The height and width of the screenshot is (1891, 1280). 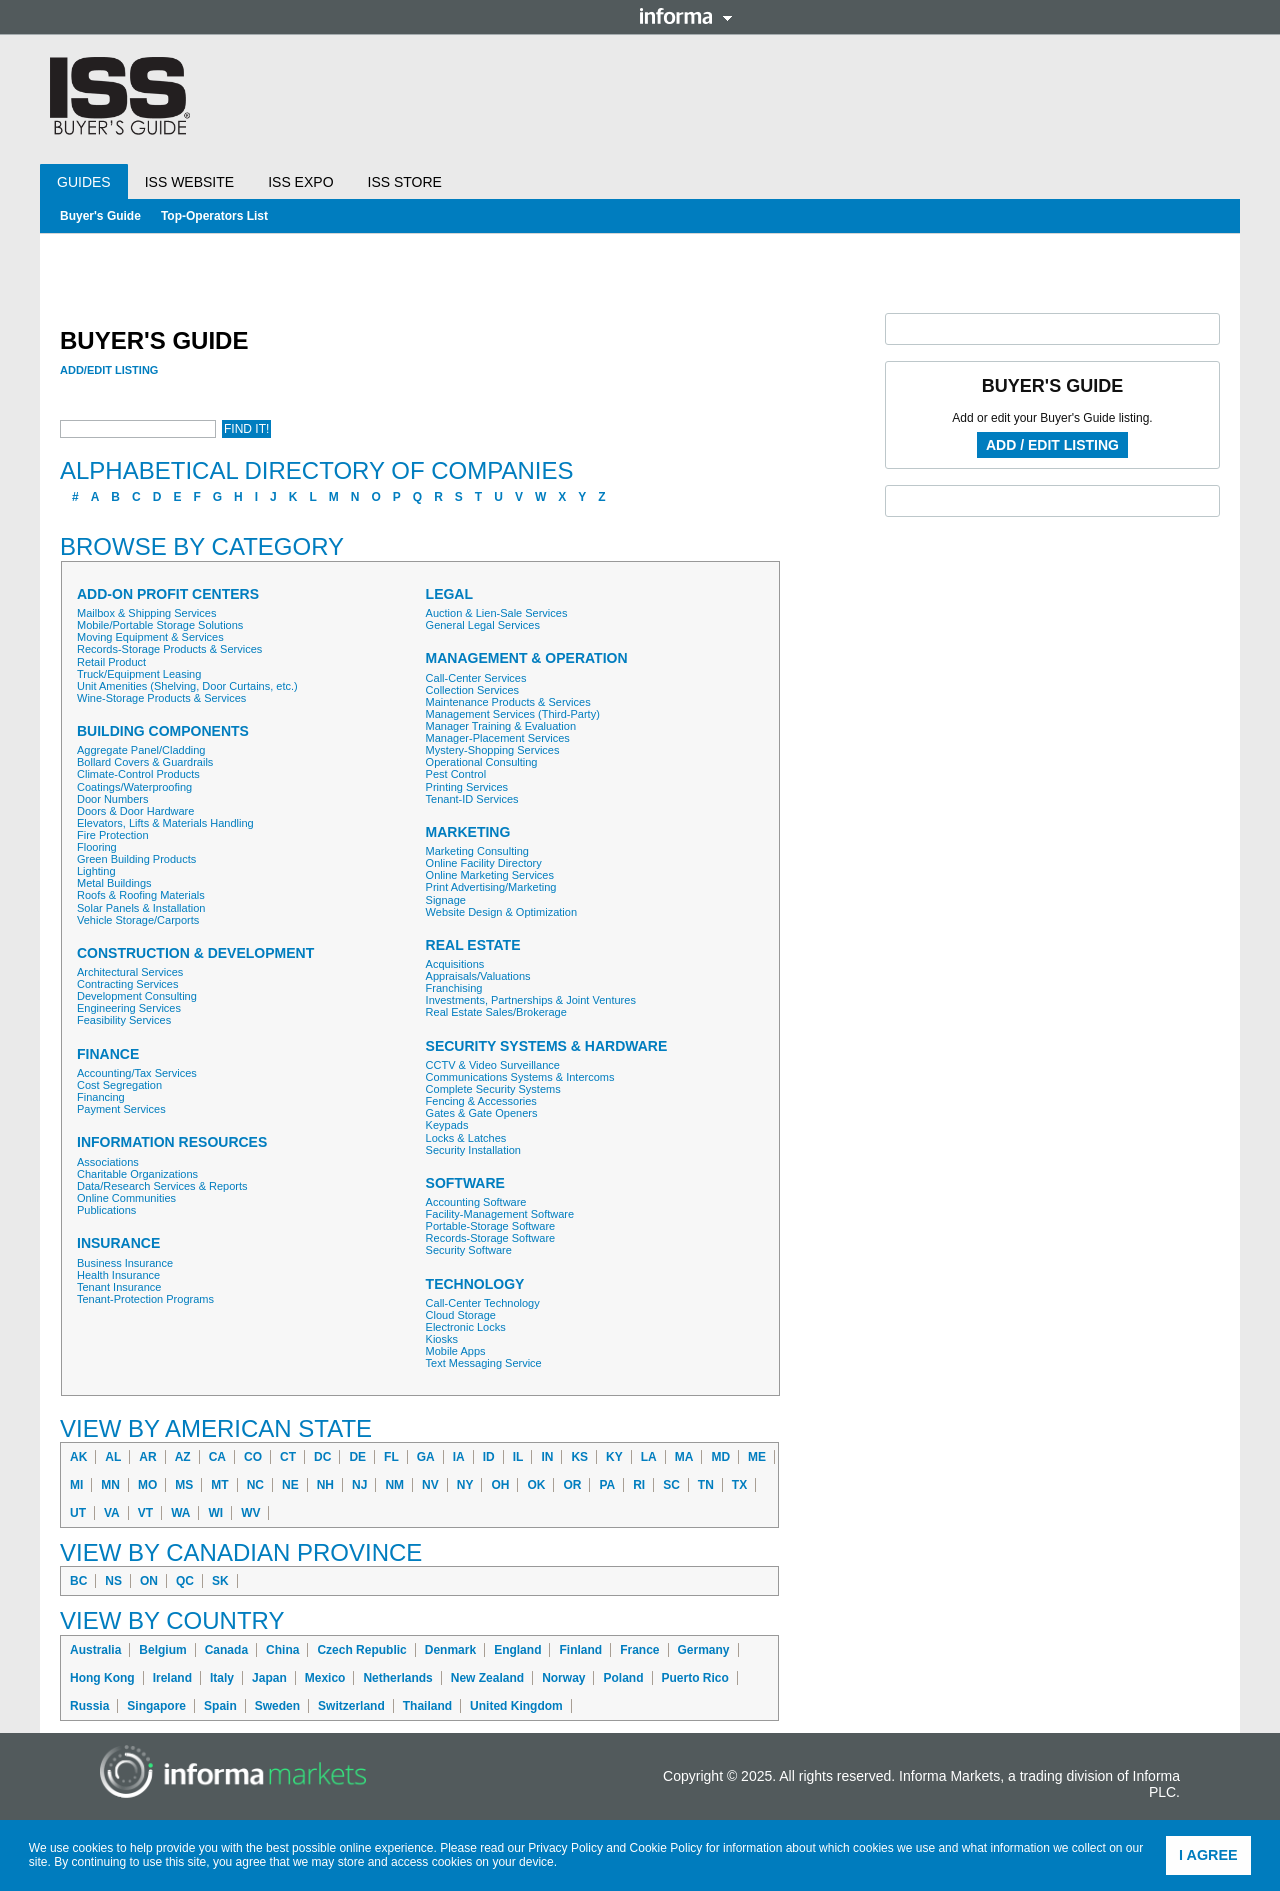 What do you see at coordinates (109, 370) in the screenshot?
I see `Add/Edit Listing` at bounding box center [109, 370].